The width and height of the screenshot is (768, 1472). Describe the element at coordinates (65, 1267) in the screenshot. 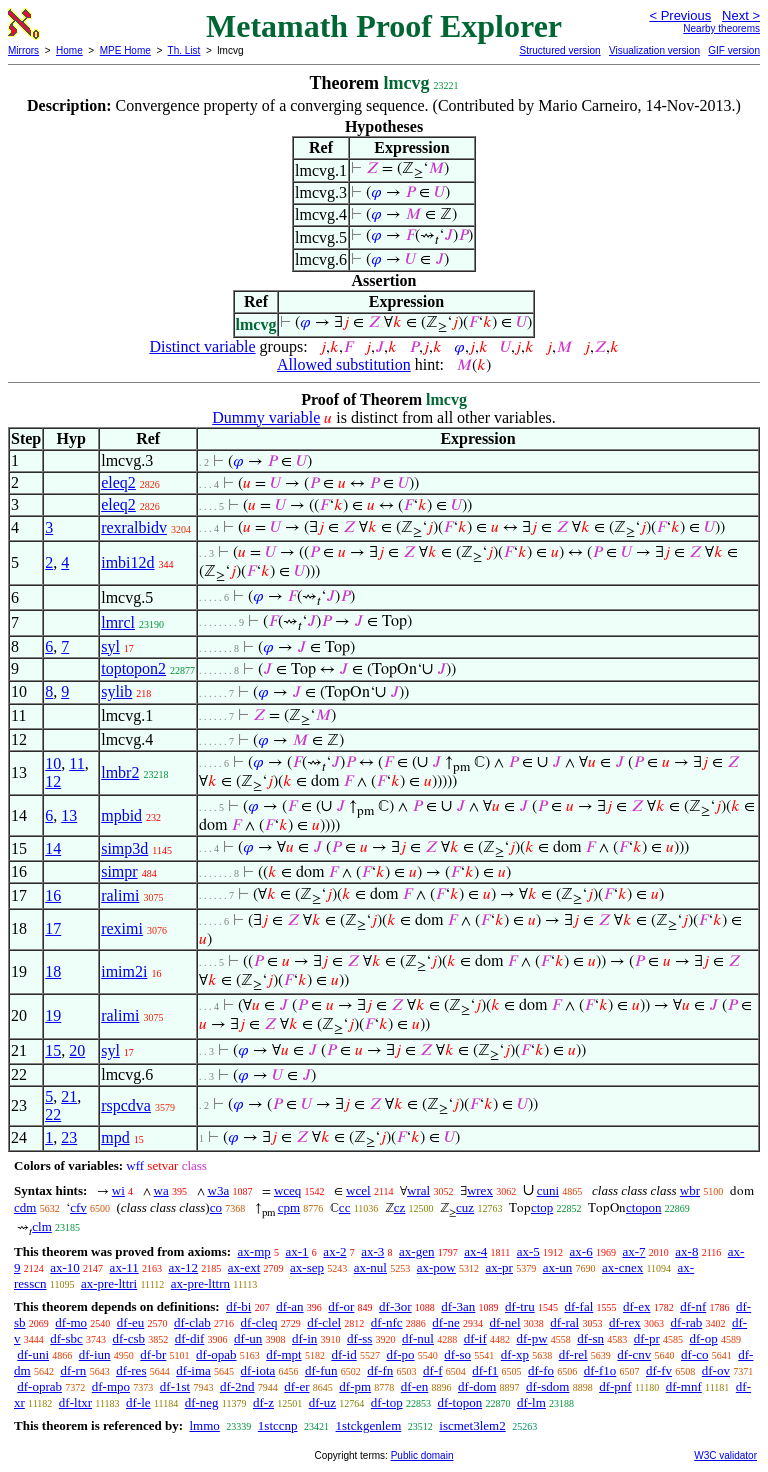

I see `ax-10` at that location.